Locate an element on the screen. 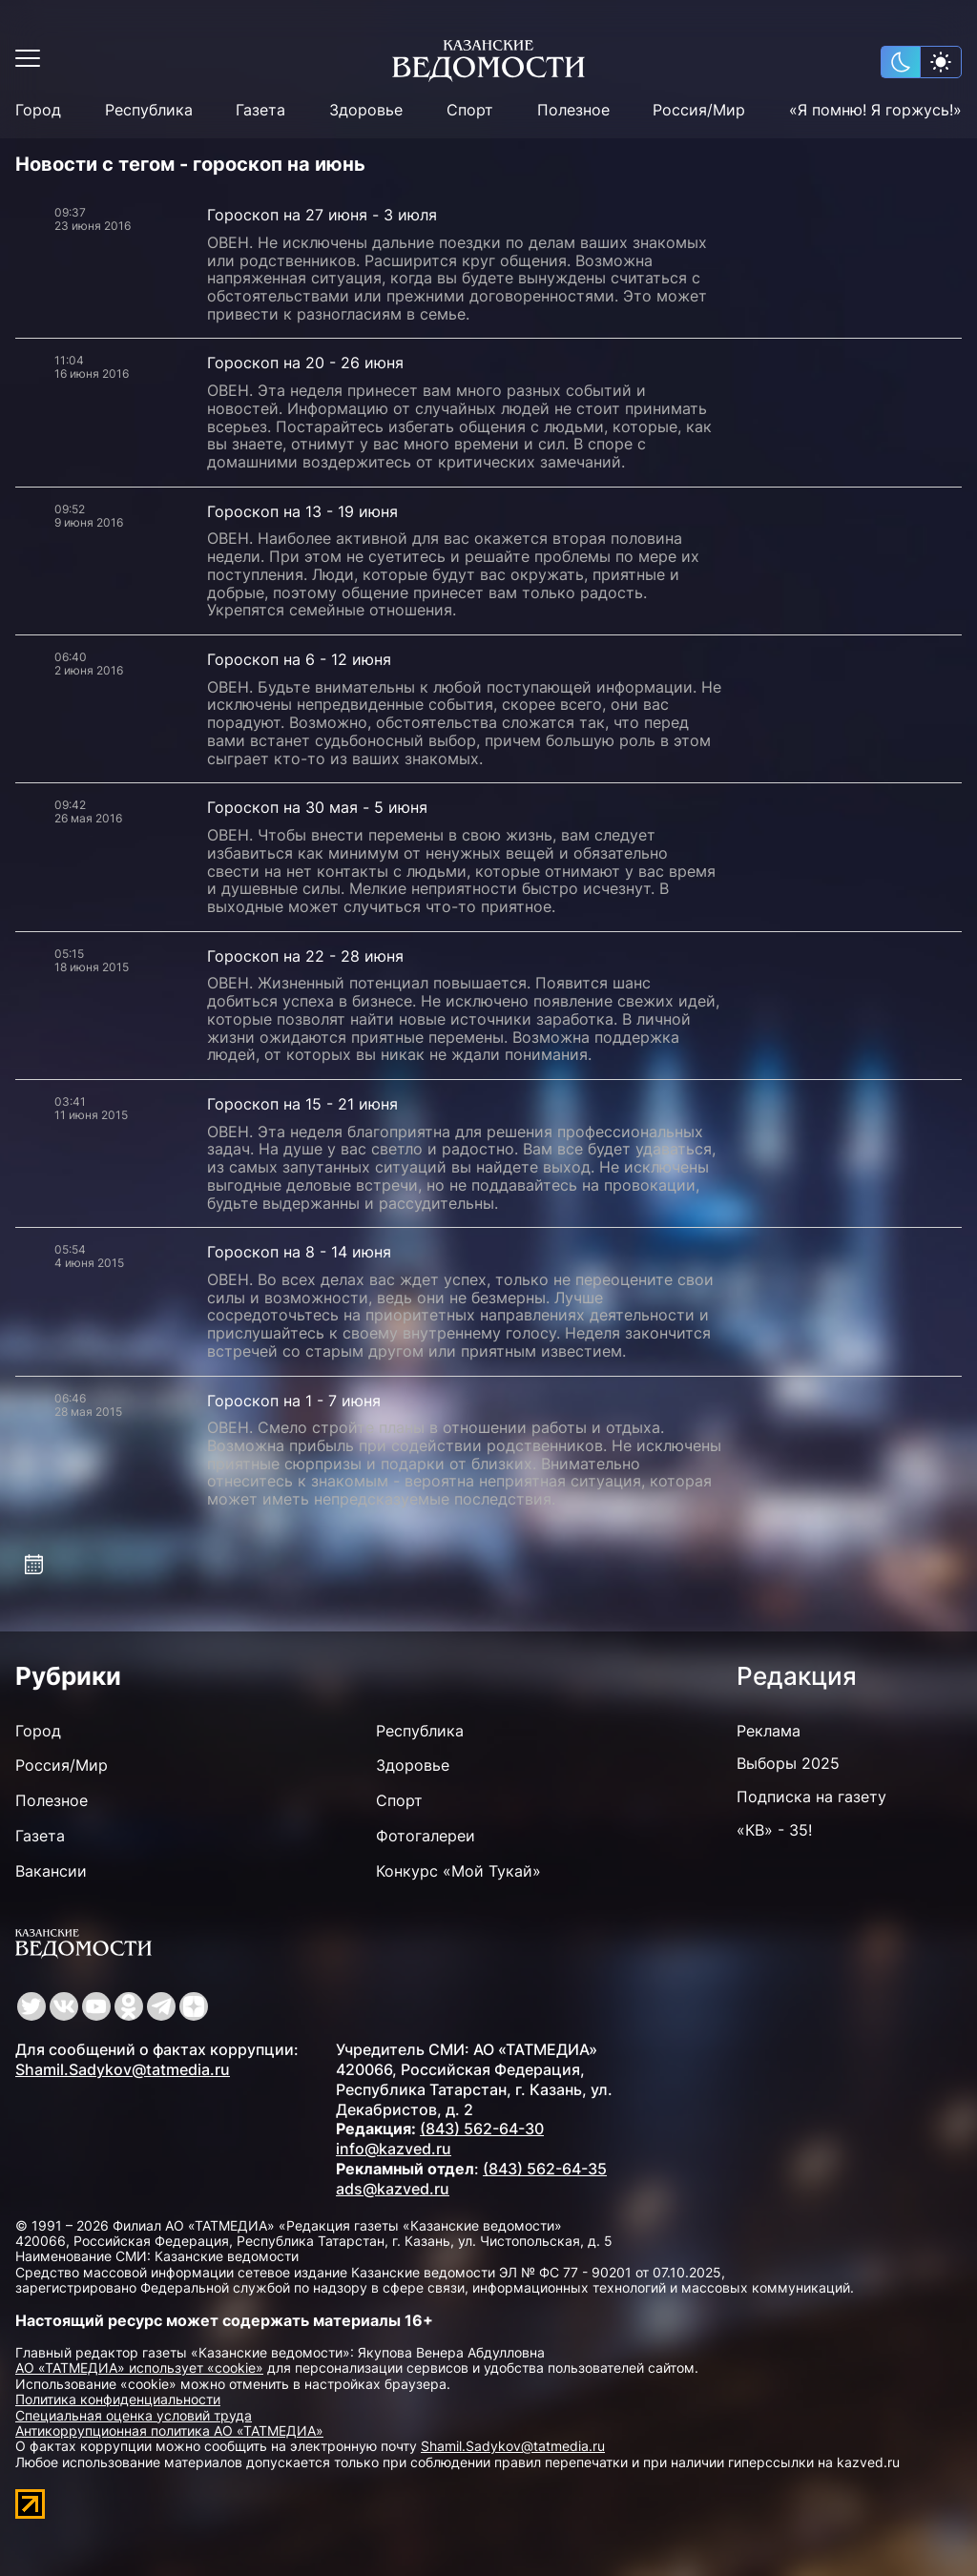  Вакансии is located at coordinates (51, 1870).